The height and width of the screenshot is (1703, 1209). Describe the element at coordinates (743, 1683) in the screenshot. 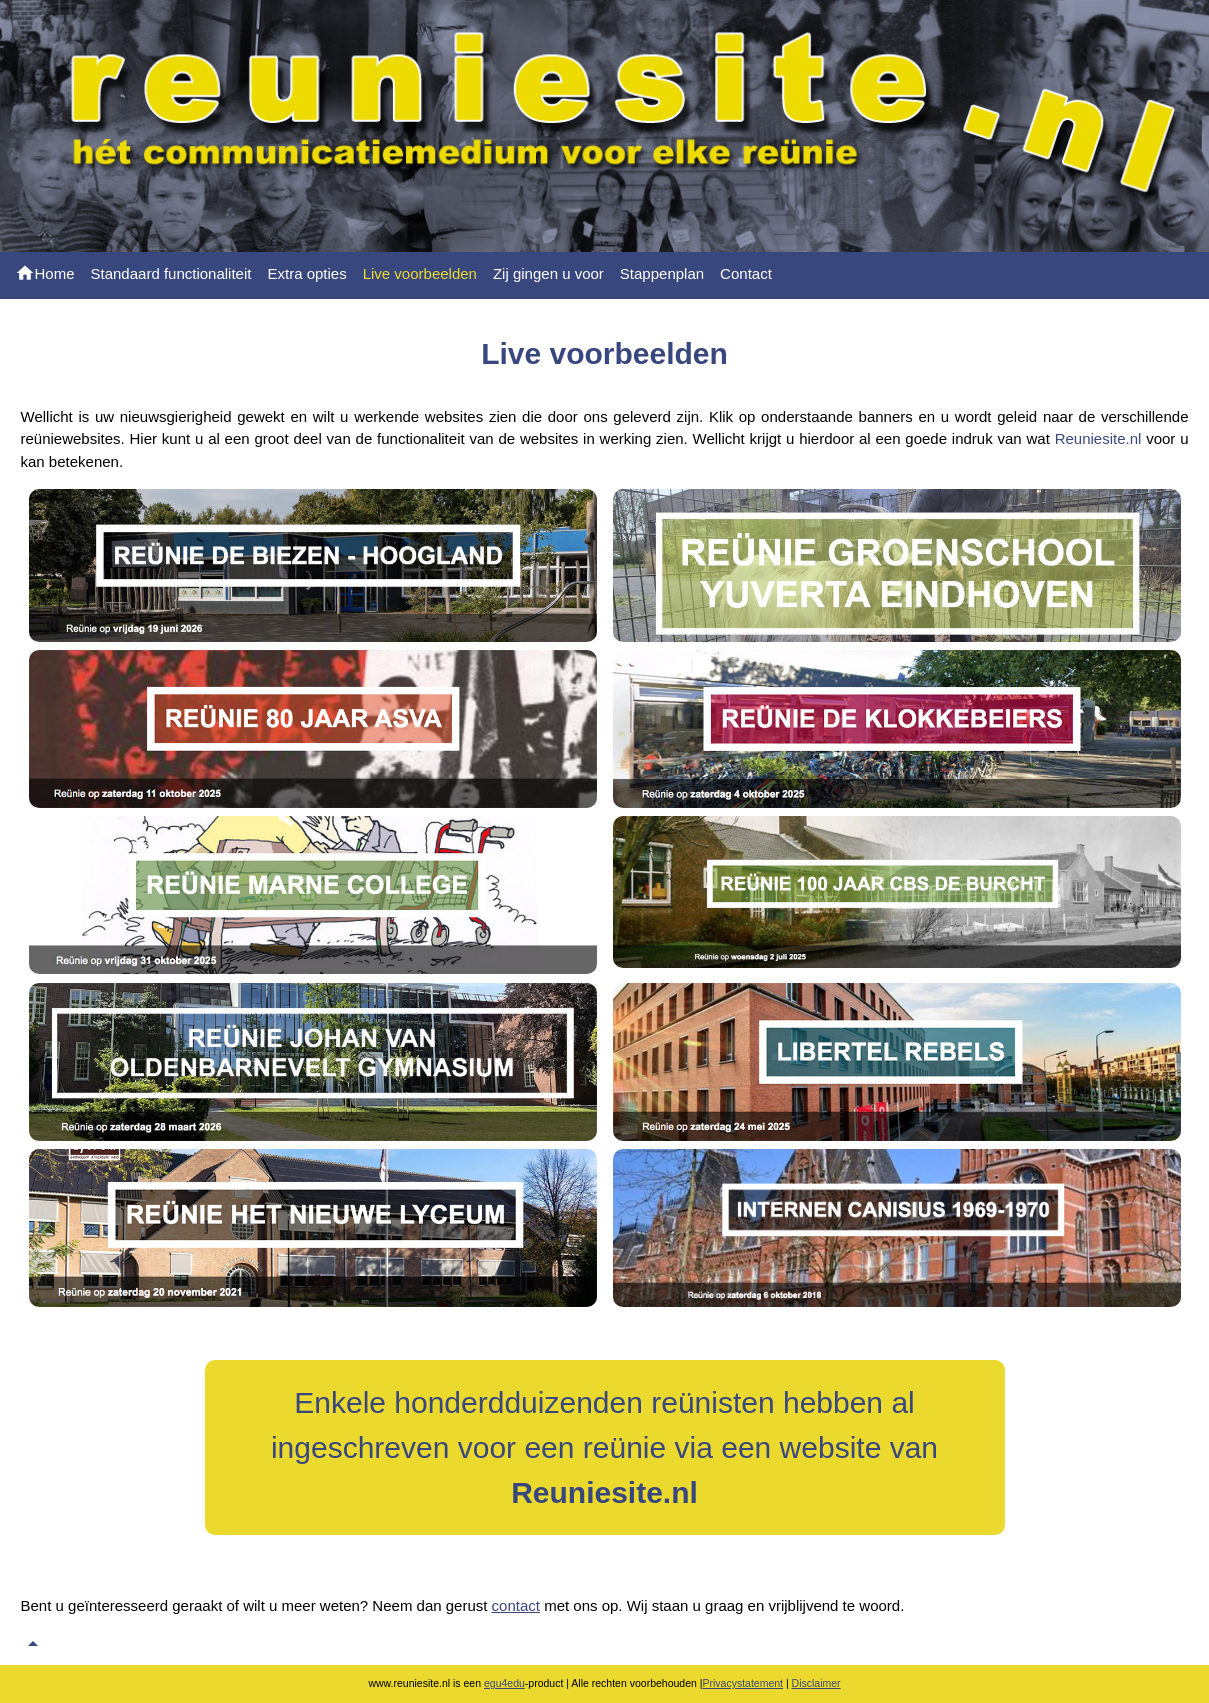

I see `Privacystatement` at that location.